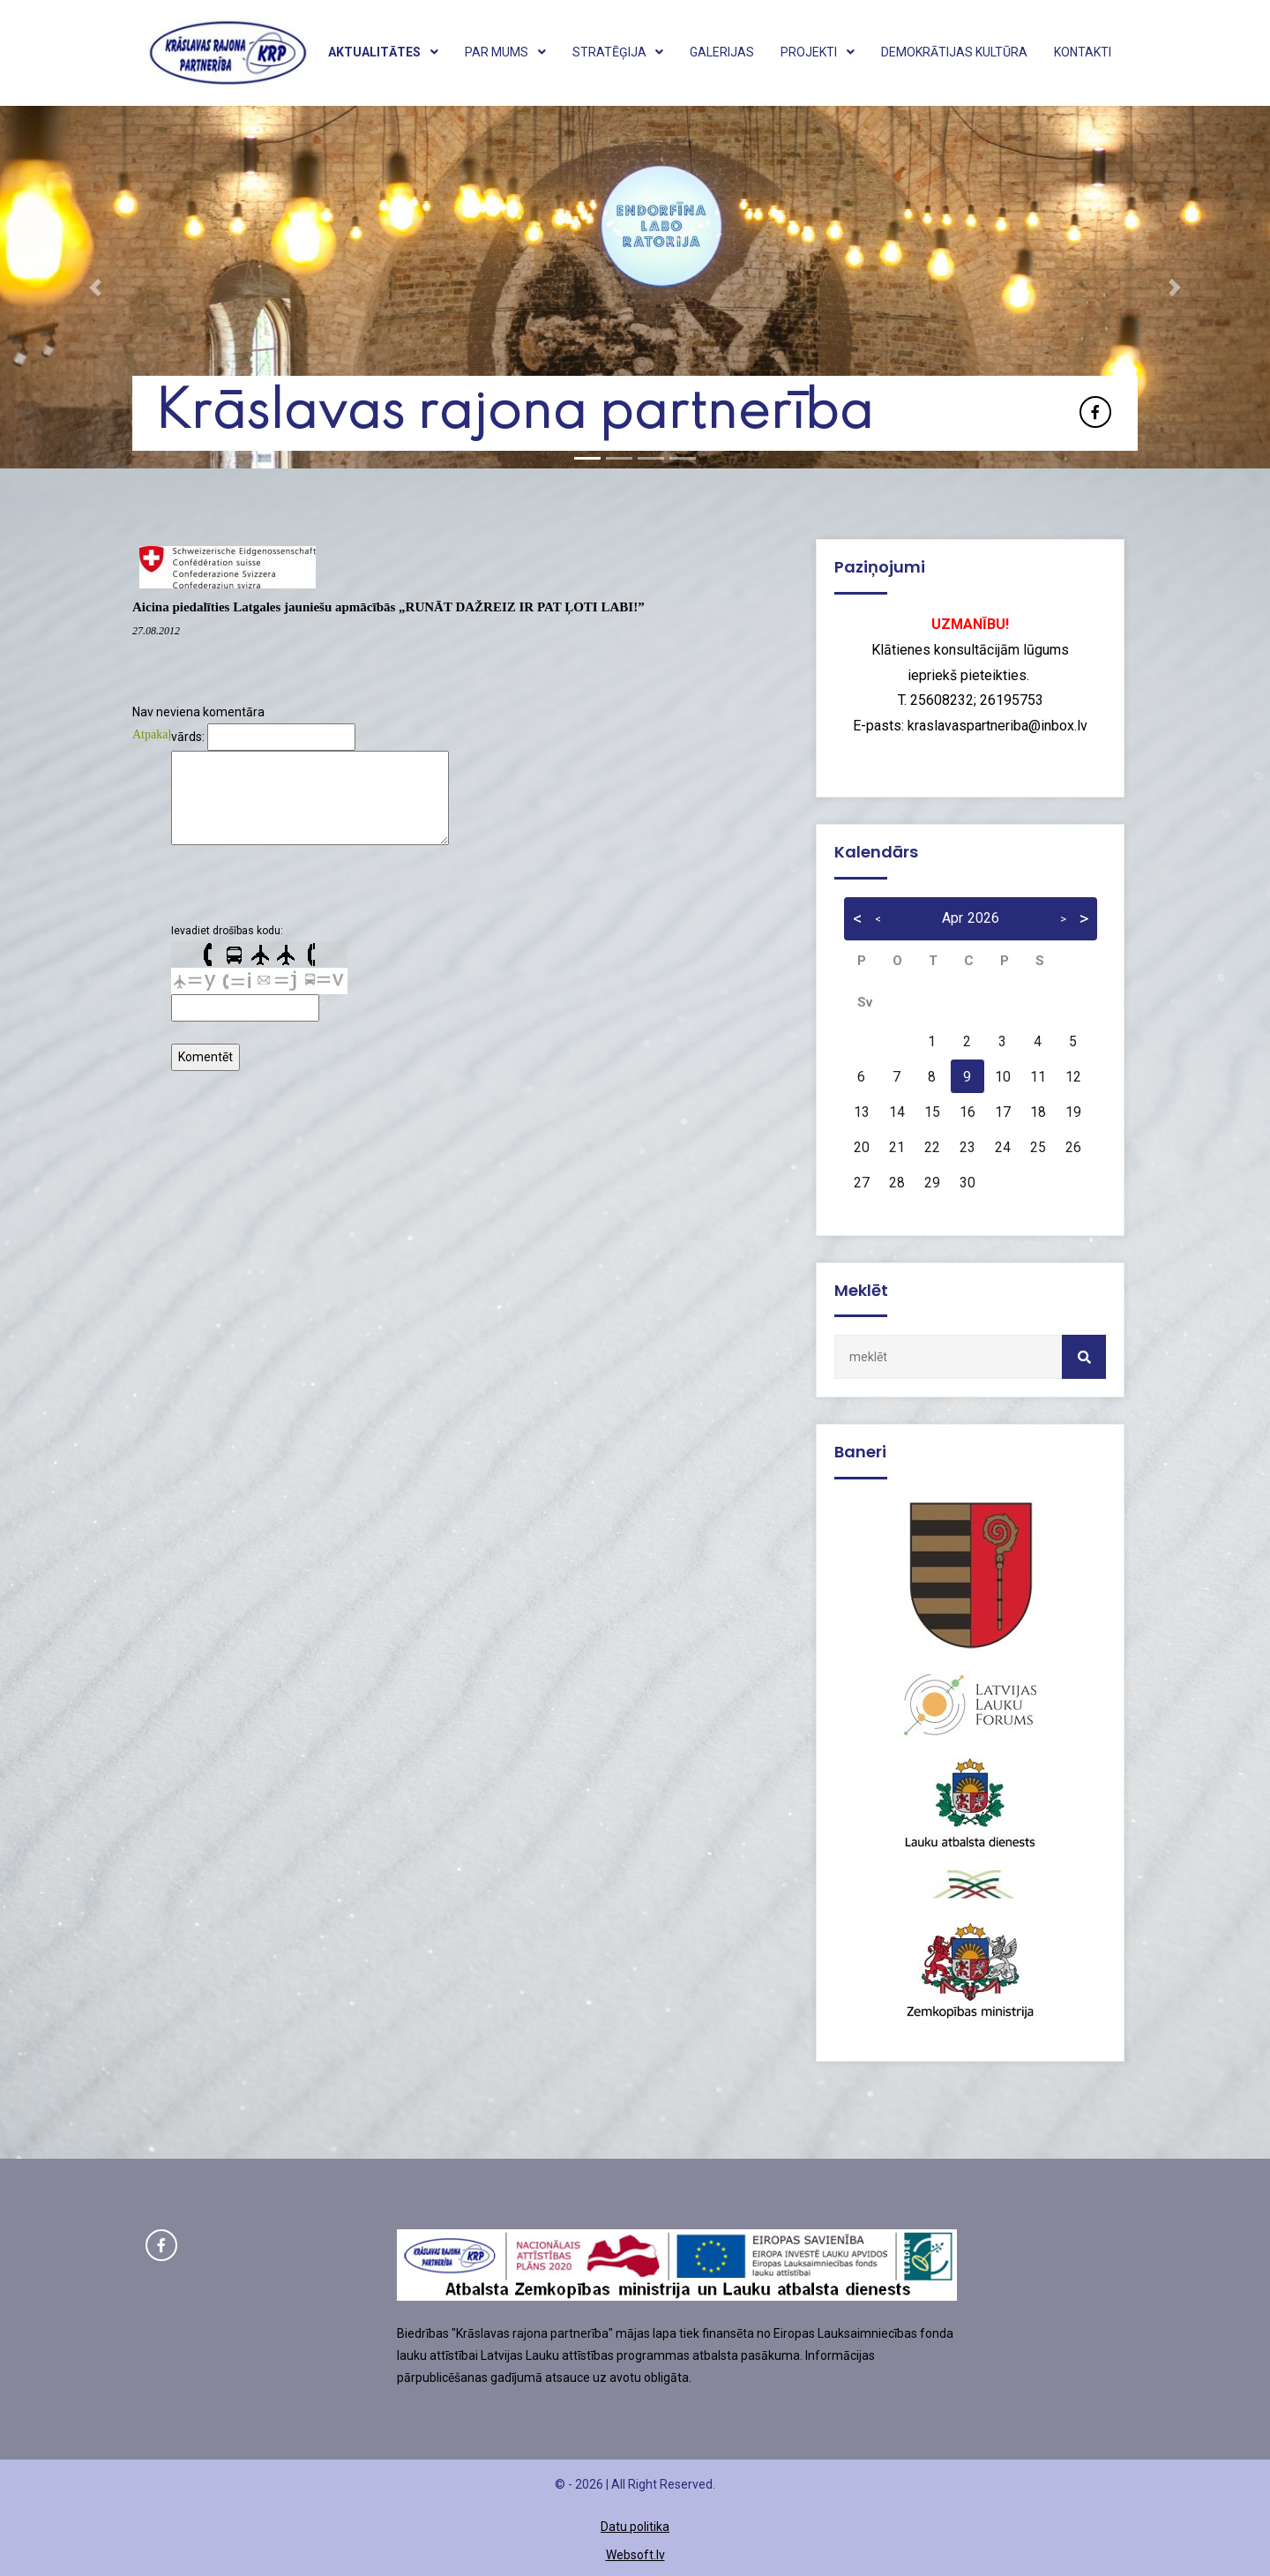  Describe the element at coordinates (954, 52) in the screenshot. I see `Demokrātijas kultūra` at that location.